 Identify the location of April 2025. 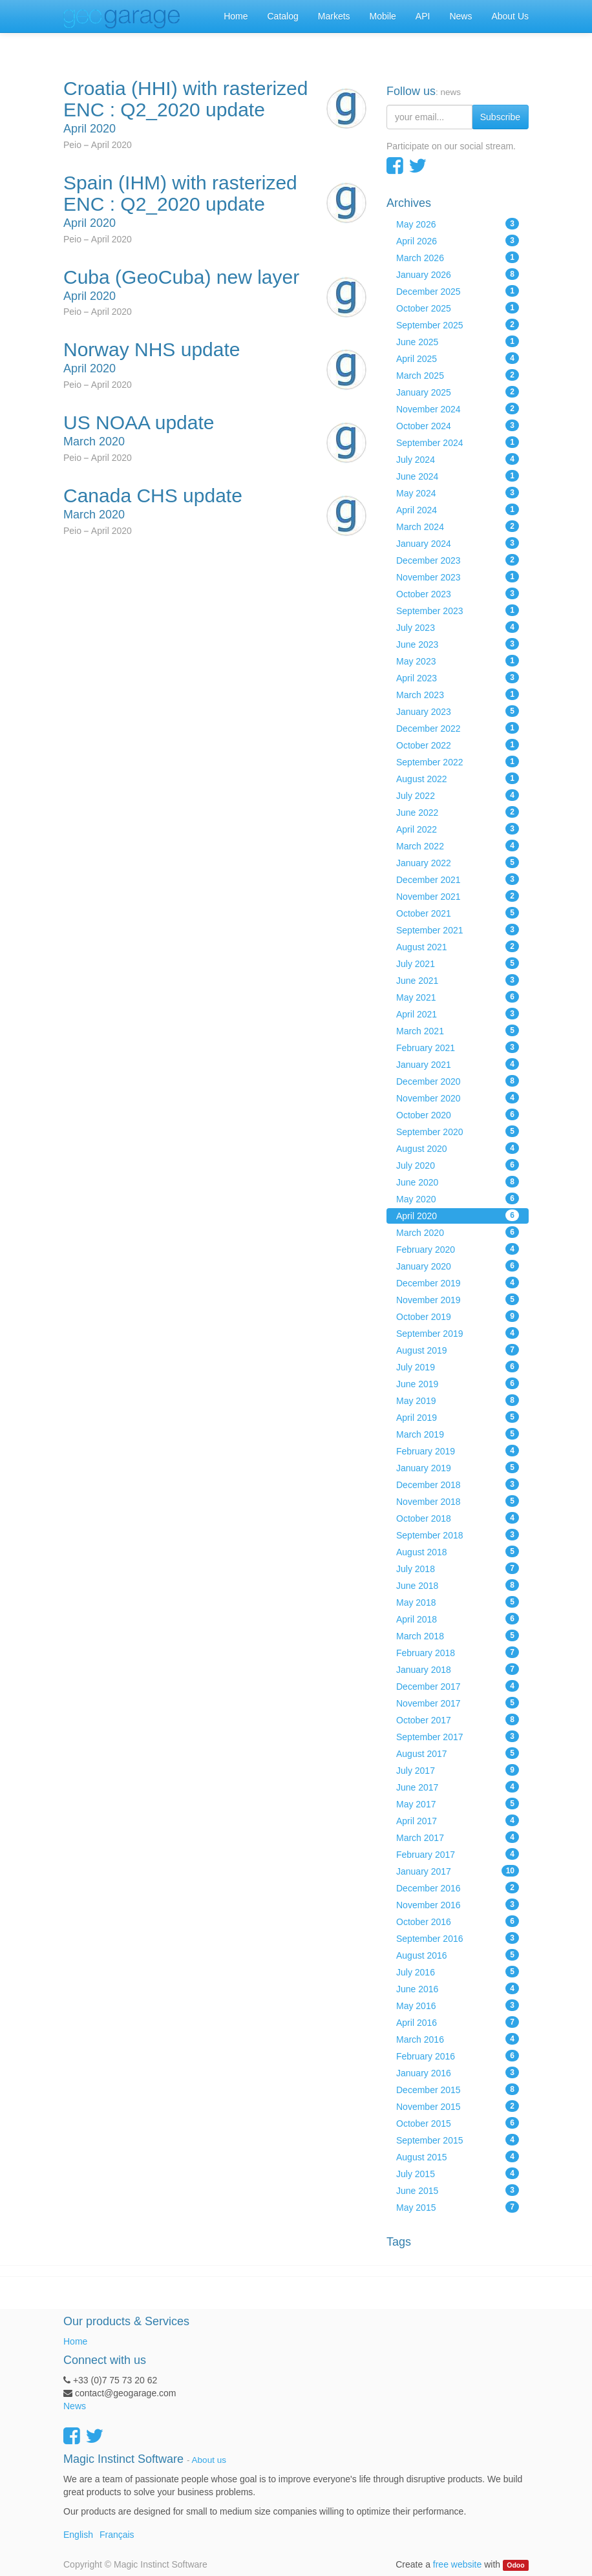
(457, 358).